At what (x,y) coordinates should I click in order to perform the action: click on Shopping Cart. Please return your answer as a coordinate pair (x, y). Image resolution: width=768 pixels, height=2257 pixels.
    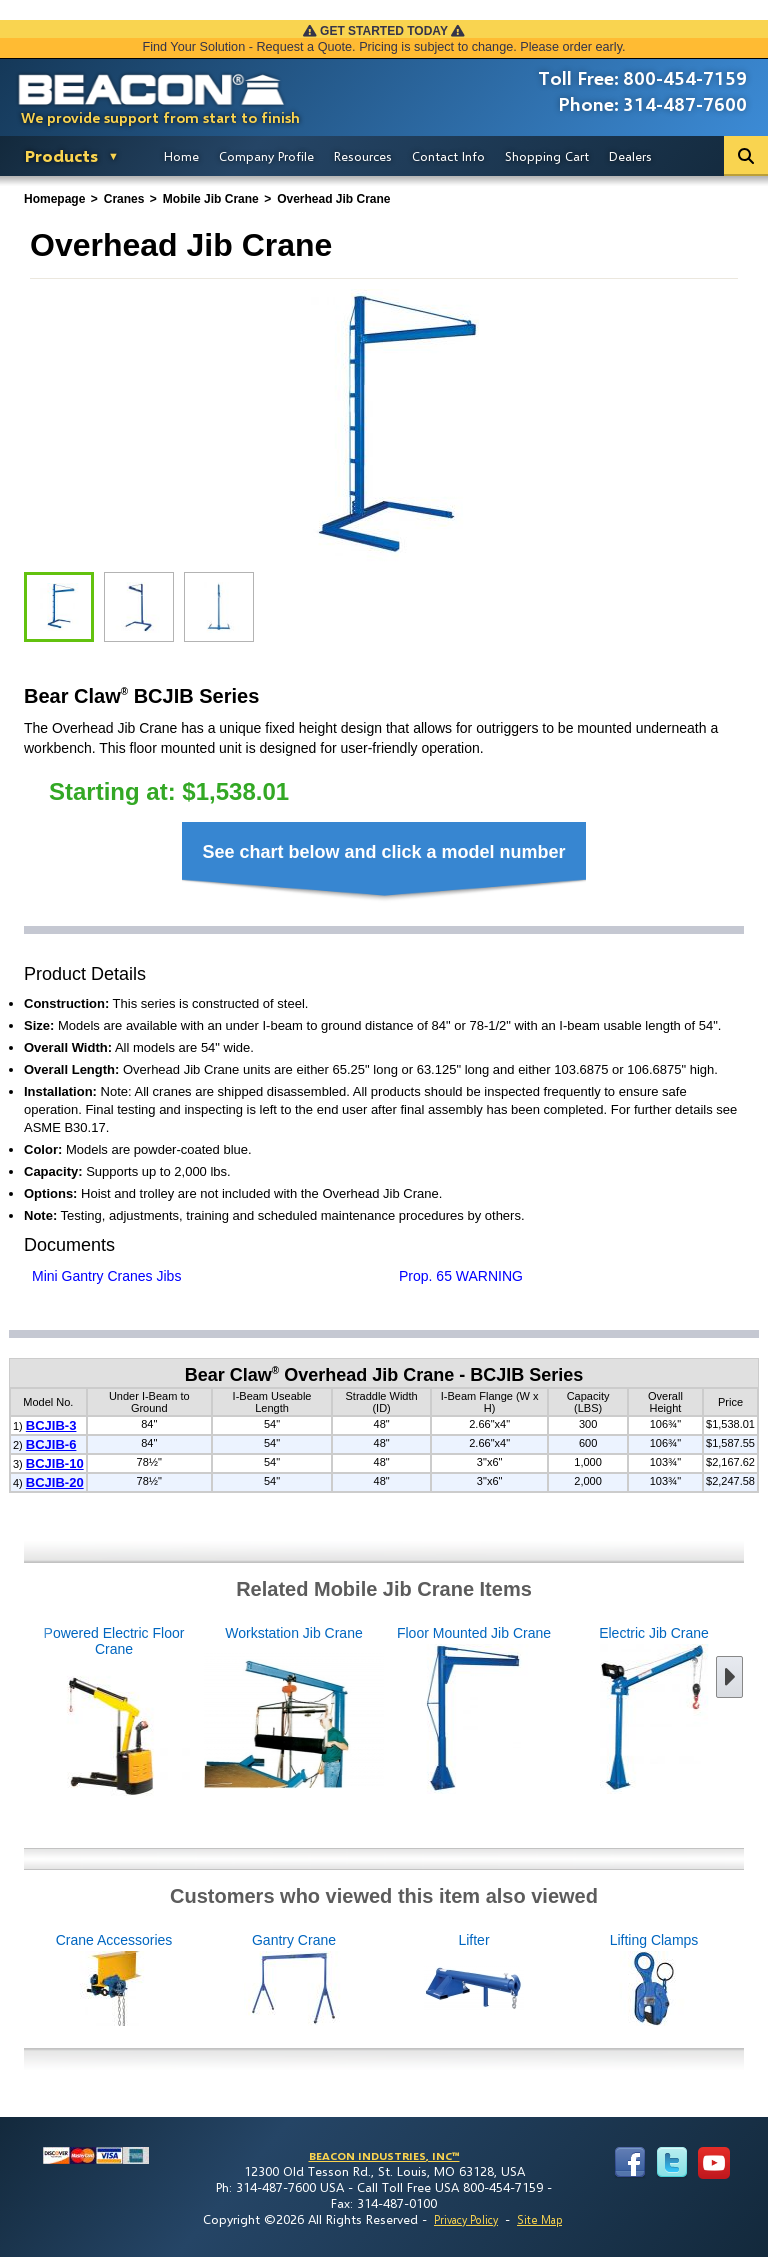
    Looking at the image, I should click on (547, 156).